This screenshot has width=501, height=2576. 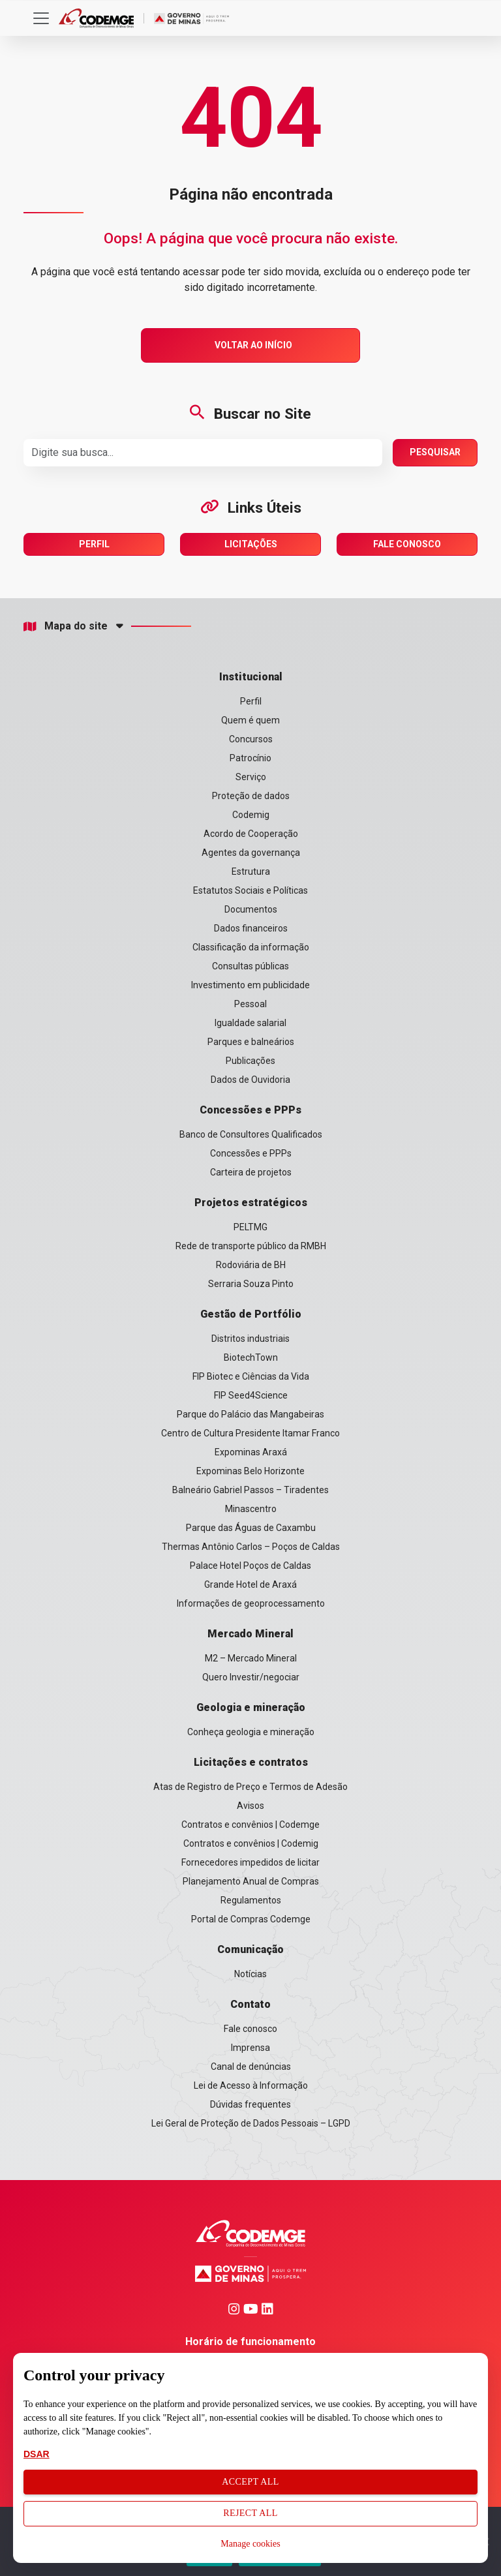 I want to click on Quem é quem, so click(x=250, y=720).